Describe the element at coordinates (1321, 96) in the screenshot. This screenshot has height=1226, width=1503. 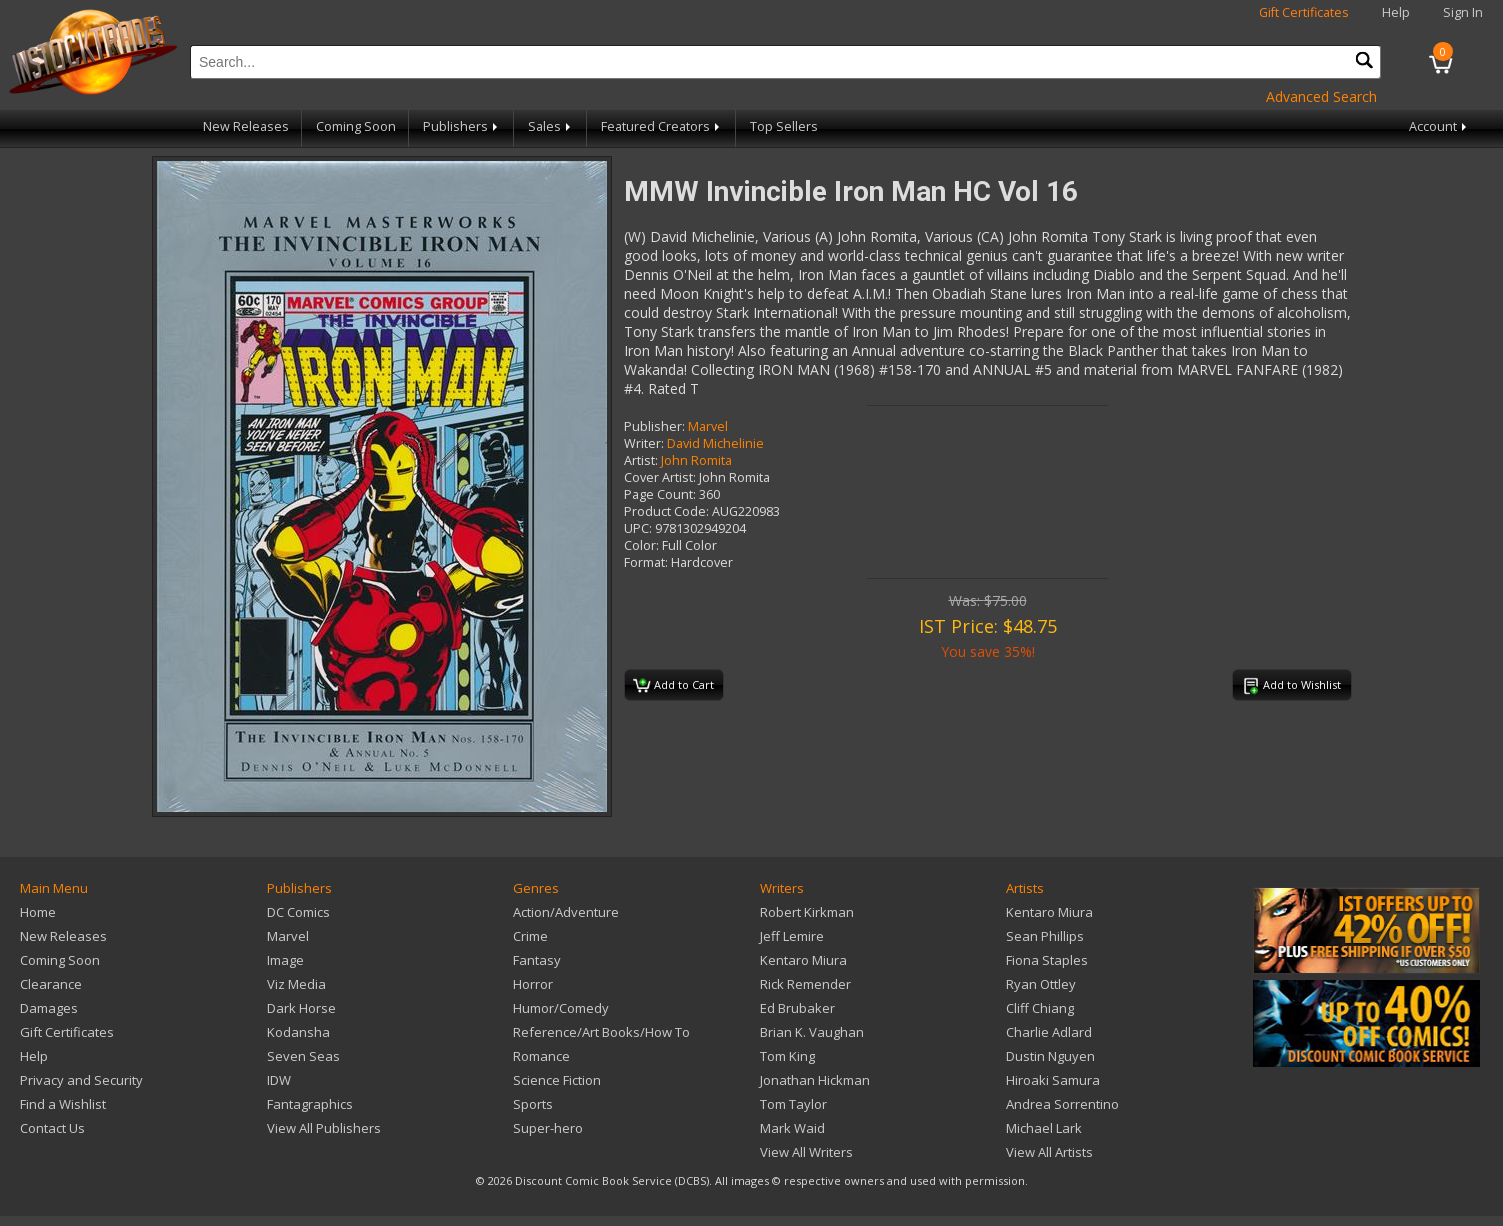
I see `Advanced Search` at that location.